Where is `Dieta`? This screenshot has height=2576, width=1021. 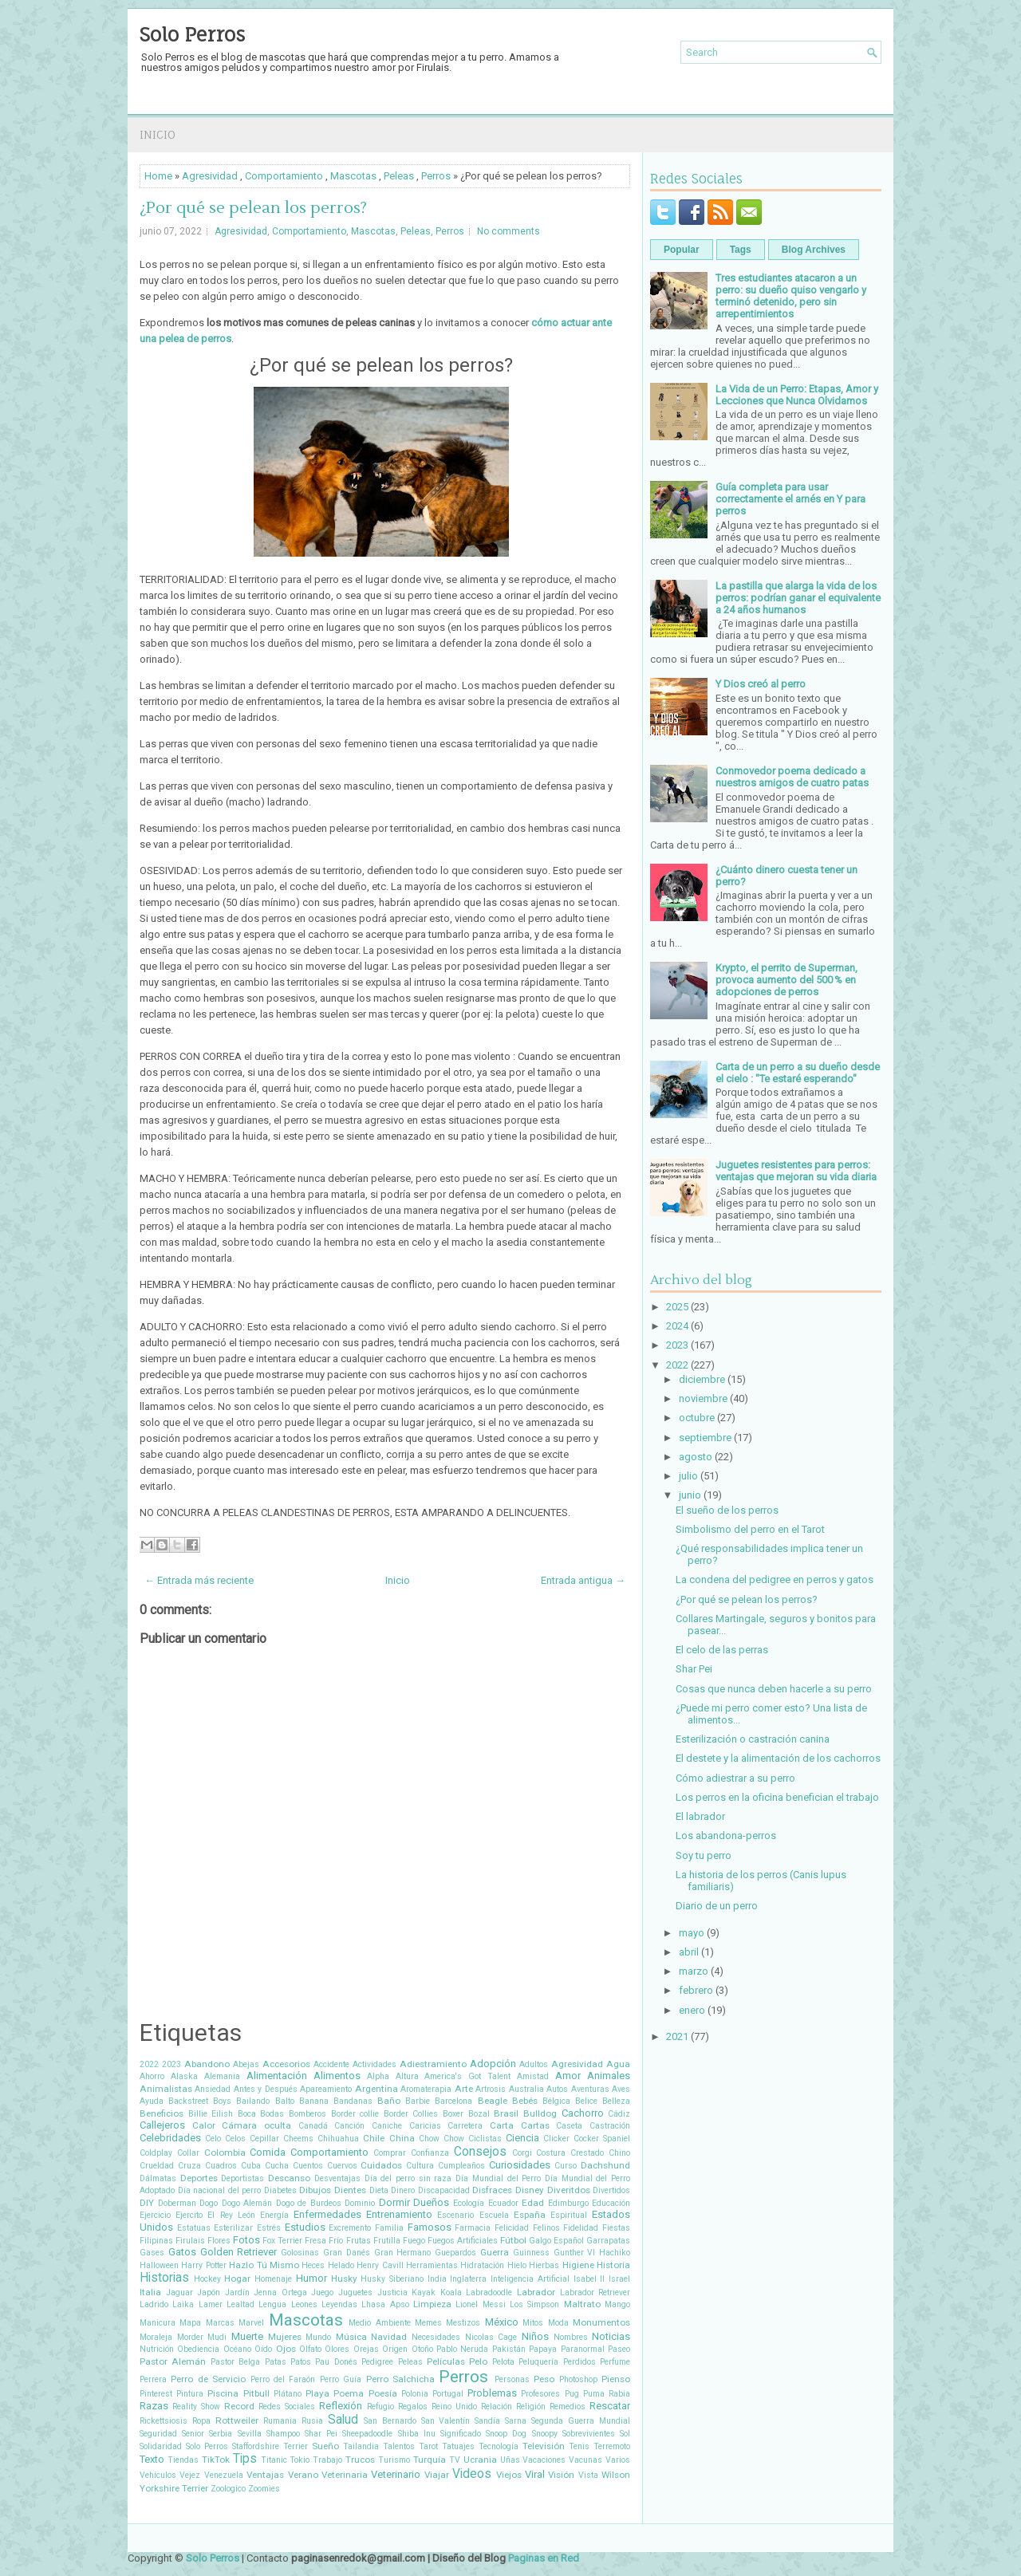
Dieta is located at coordinates (378, 2190).